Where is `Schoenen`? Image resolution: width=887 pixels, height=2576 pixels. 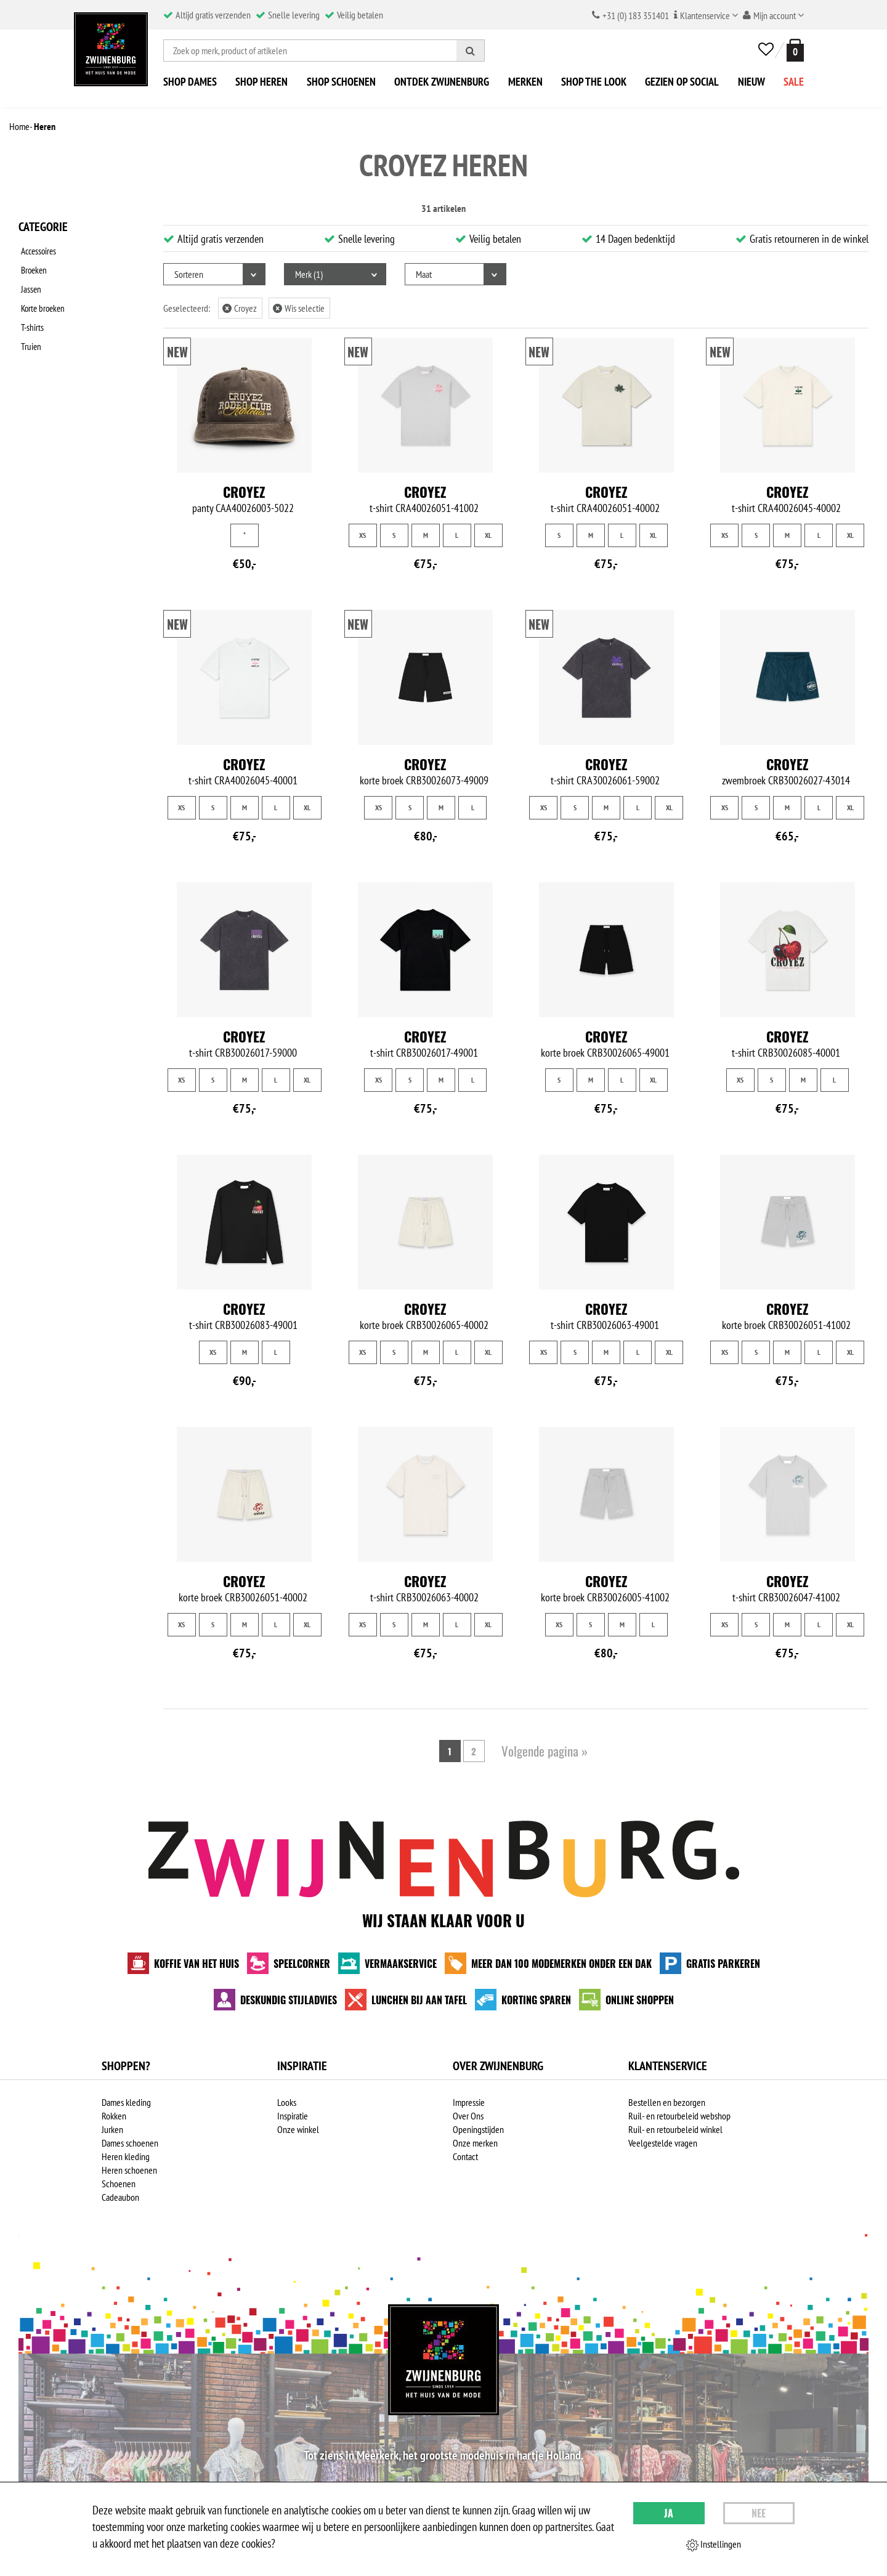 Schoenen is located at coordinates (119, 2183).